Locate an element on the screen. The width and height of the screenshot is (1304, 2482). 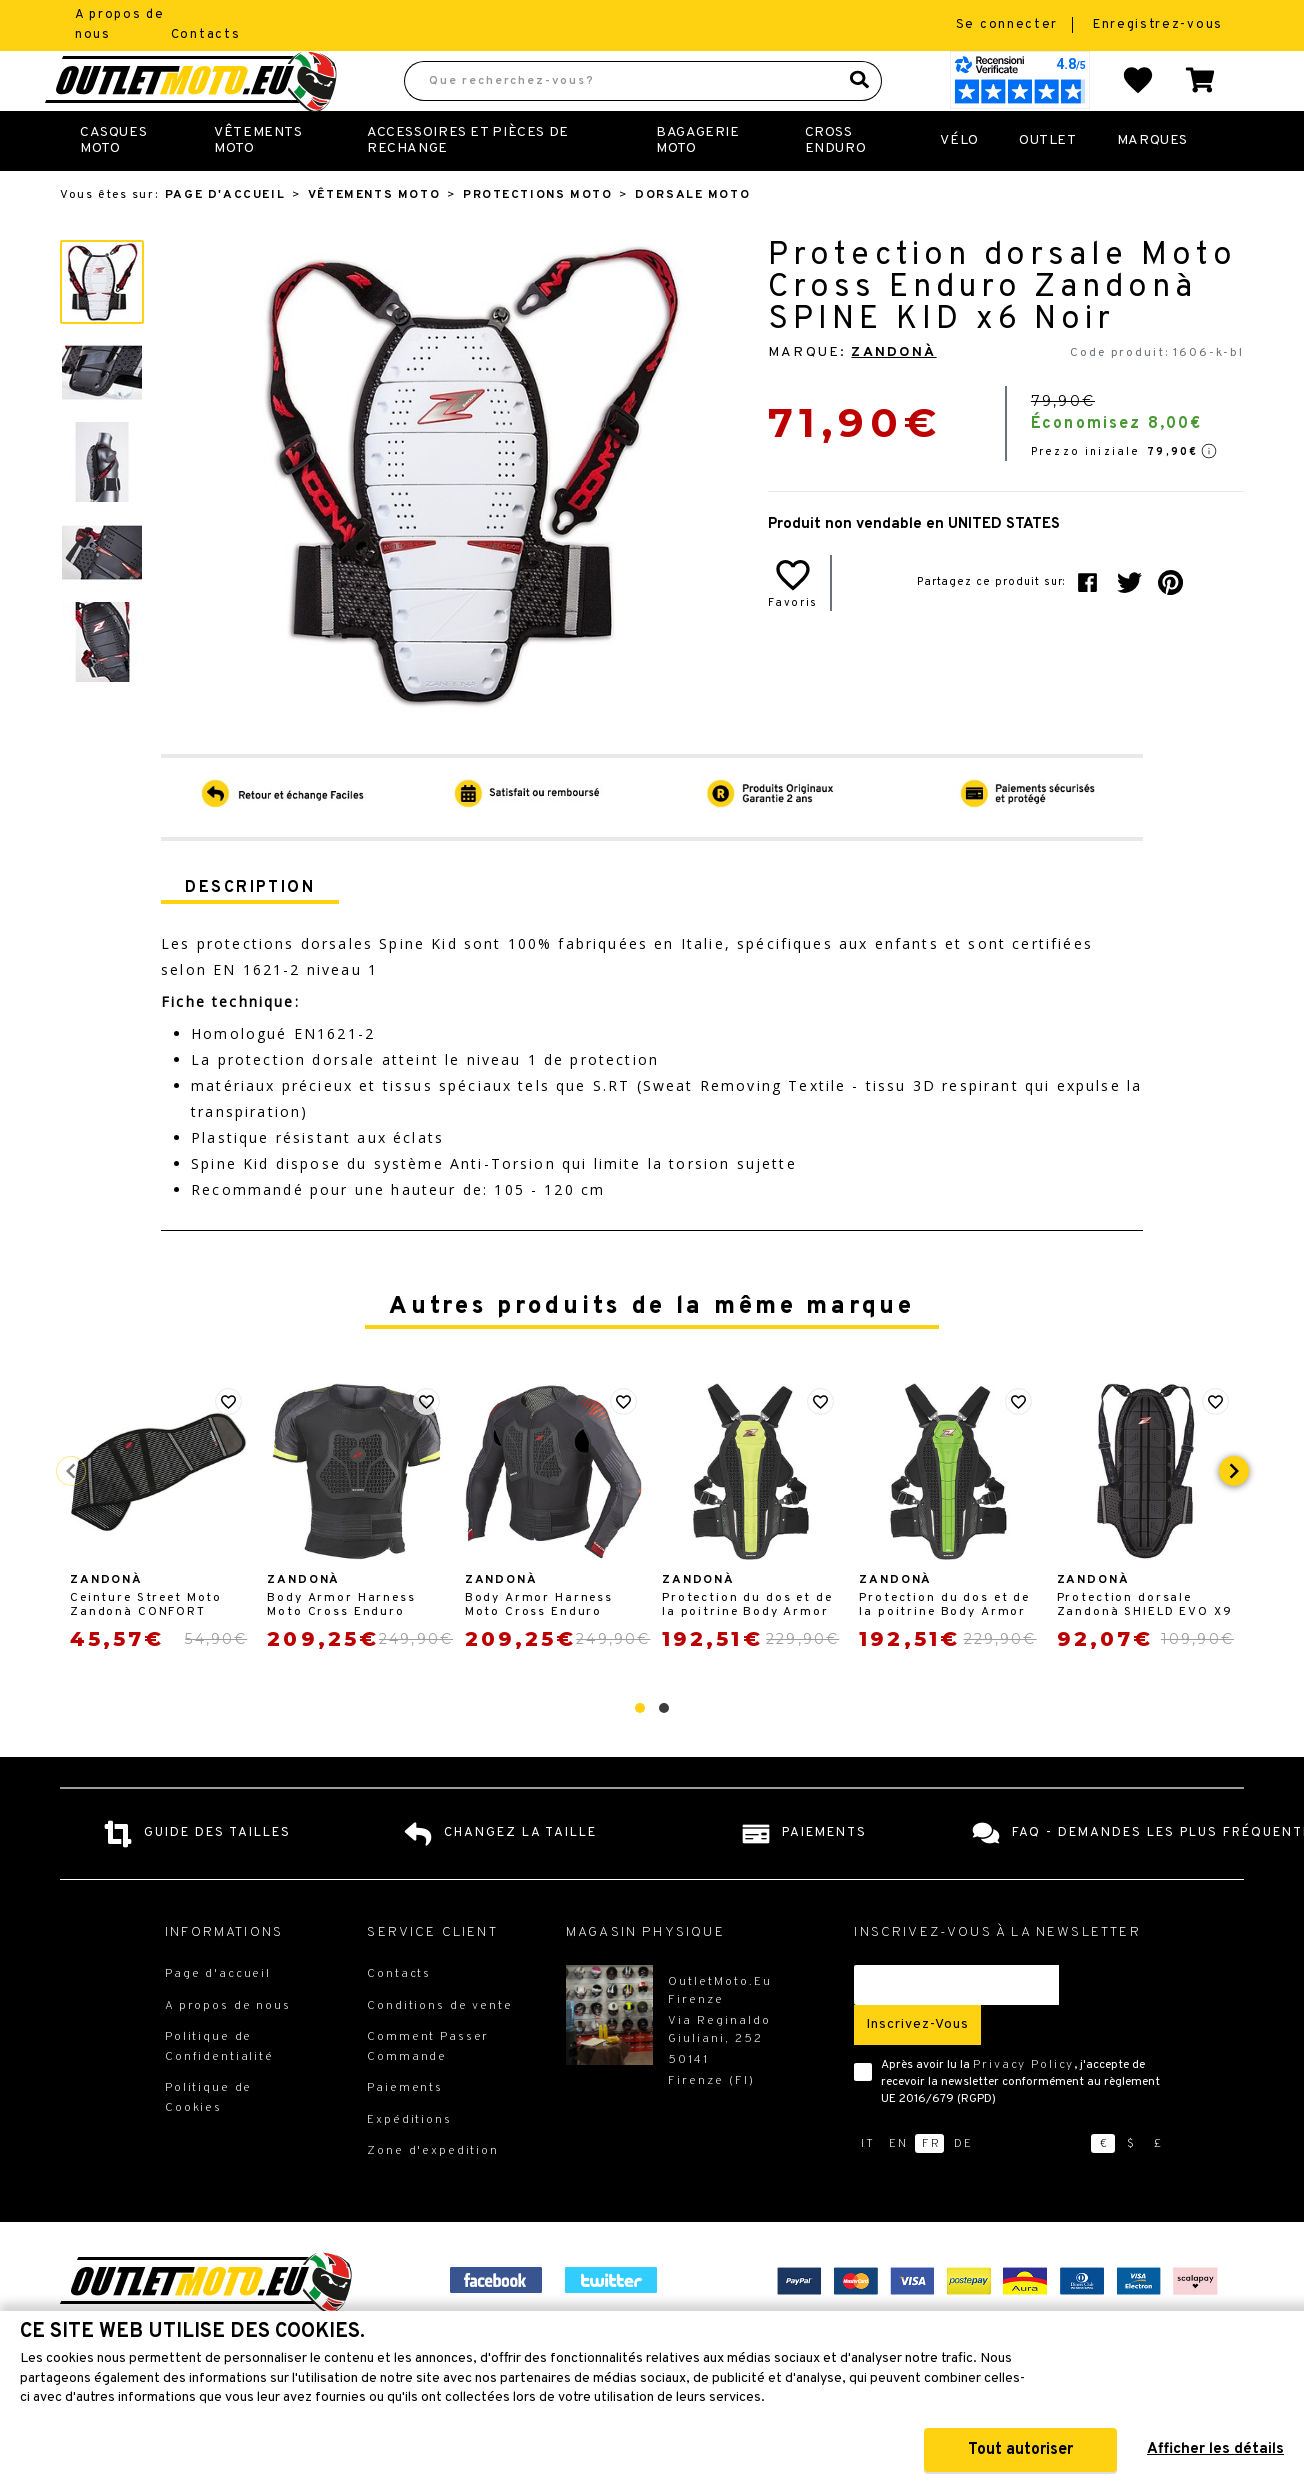
Cross Enduro is located at coordinates (836, 184).